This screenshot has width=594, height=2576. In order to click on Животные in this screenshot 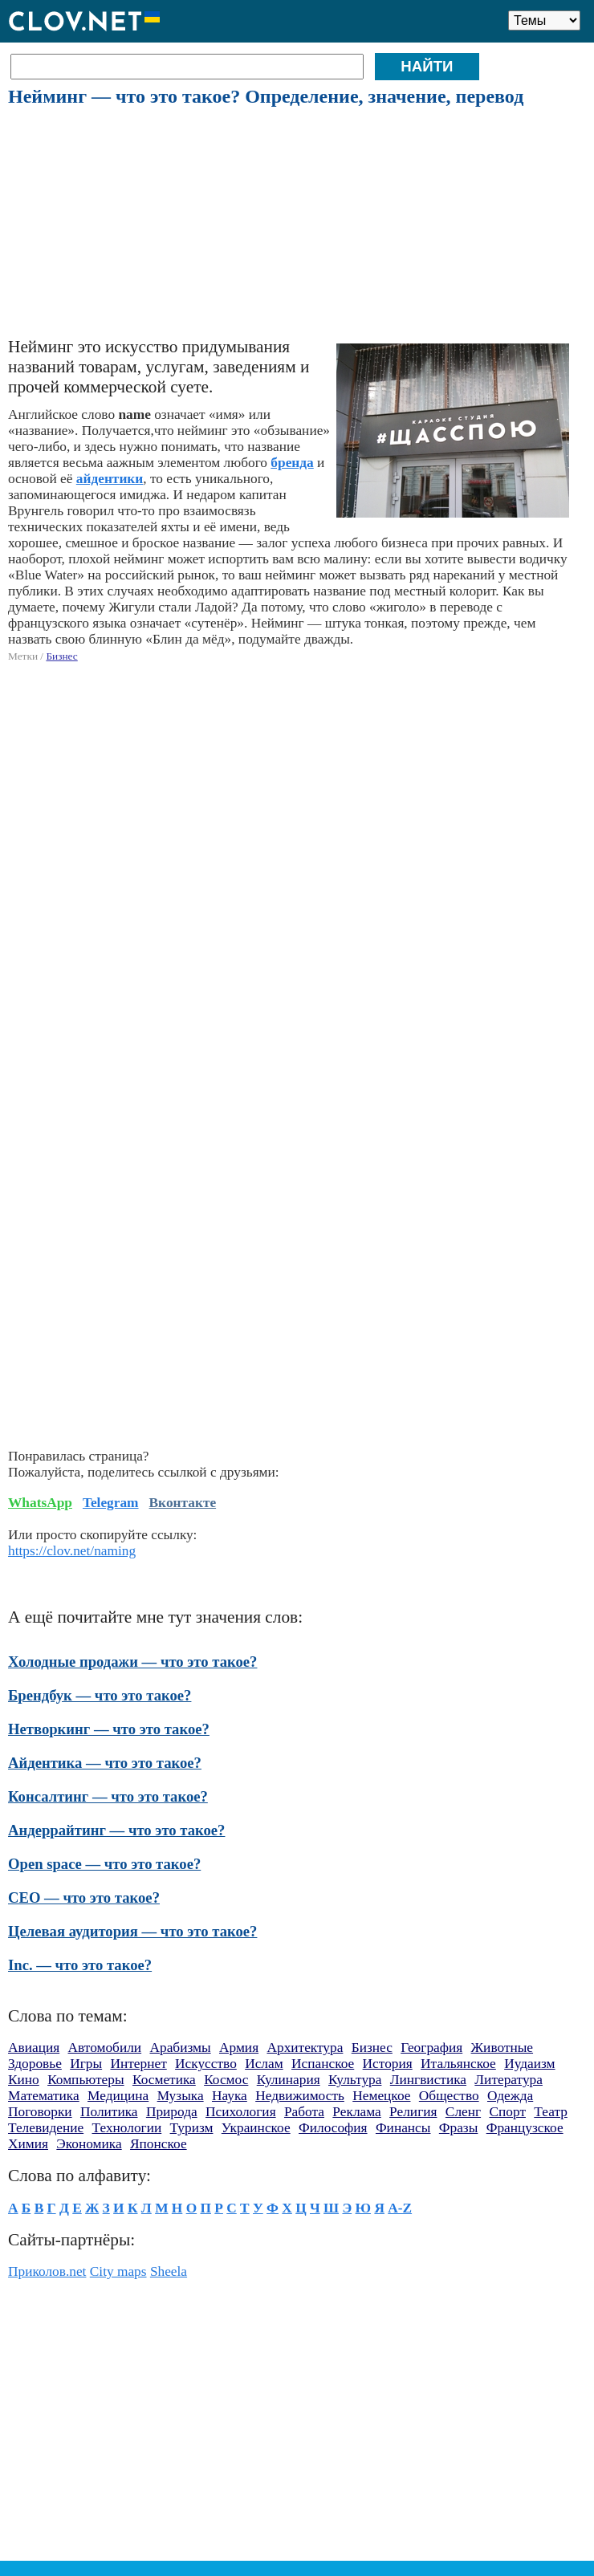, I will do `click(502, 2047)`.